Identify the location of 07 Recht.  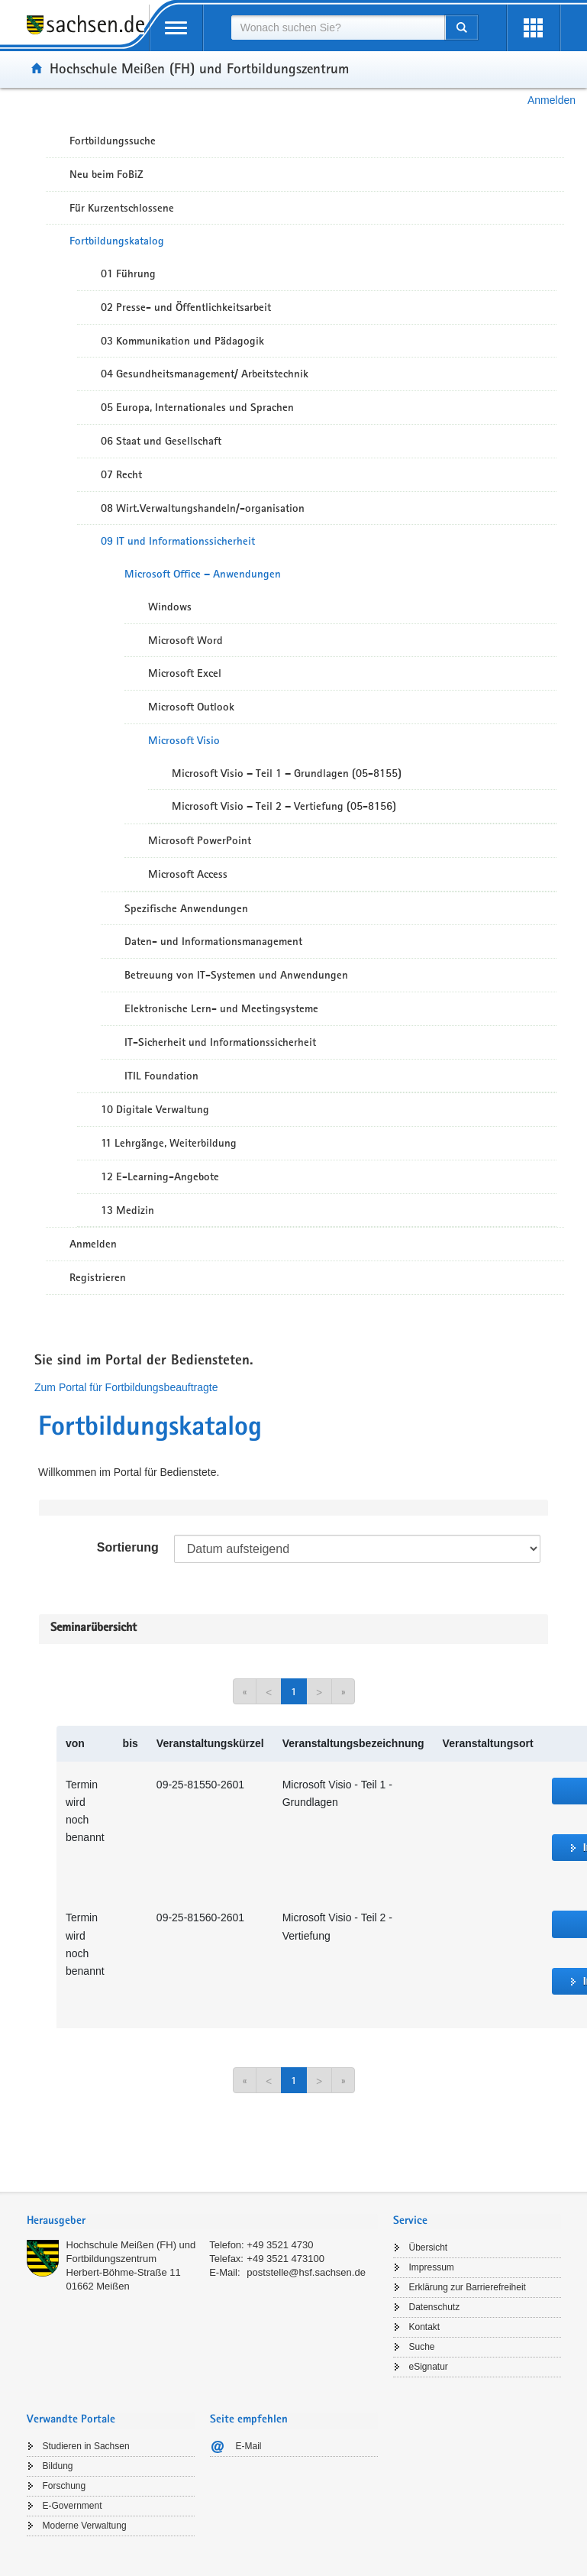
(121, 474).